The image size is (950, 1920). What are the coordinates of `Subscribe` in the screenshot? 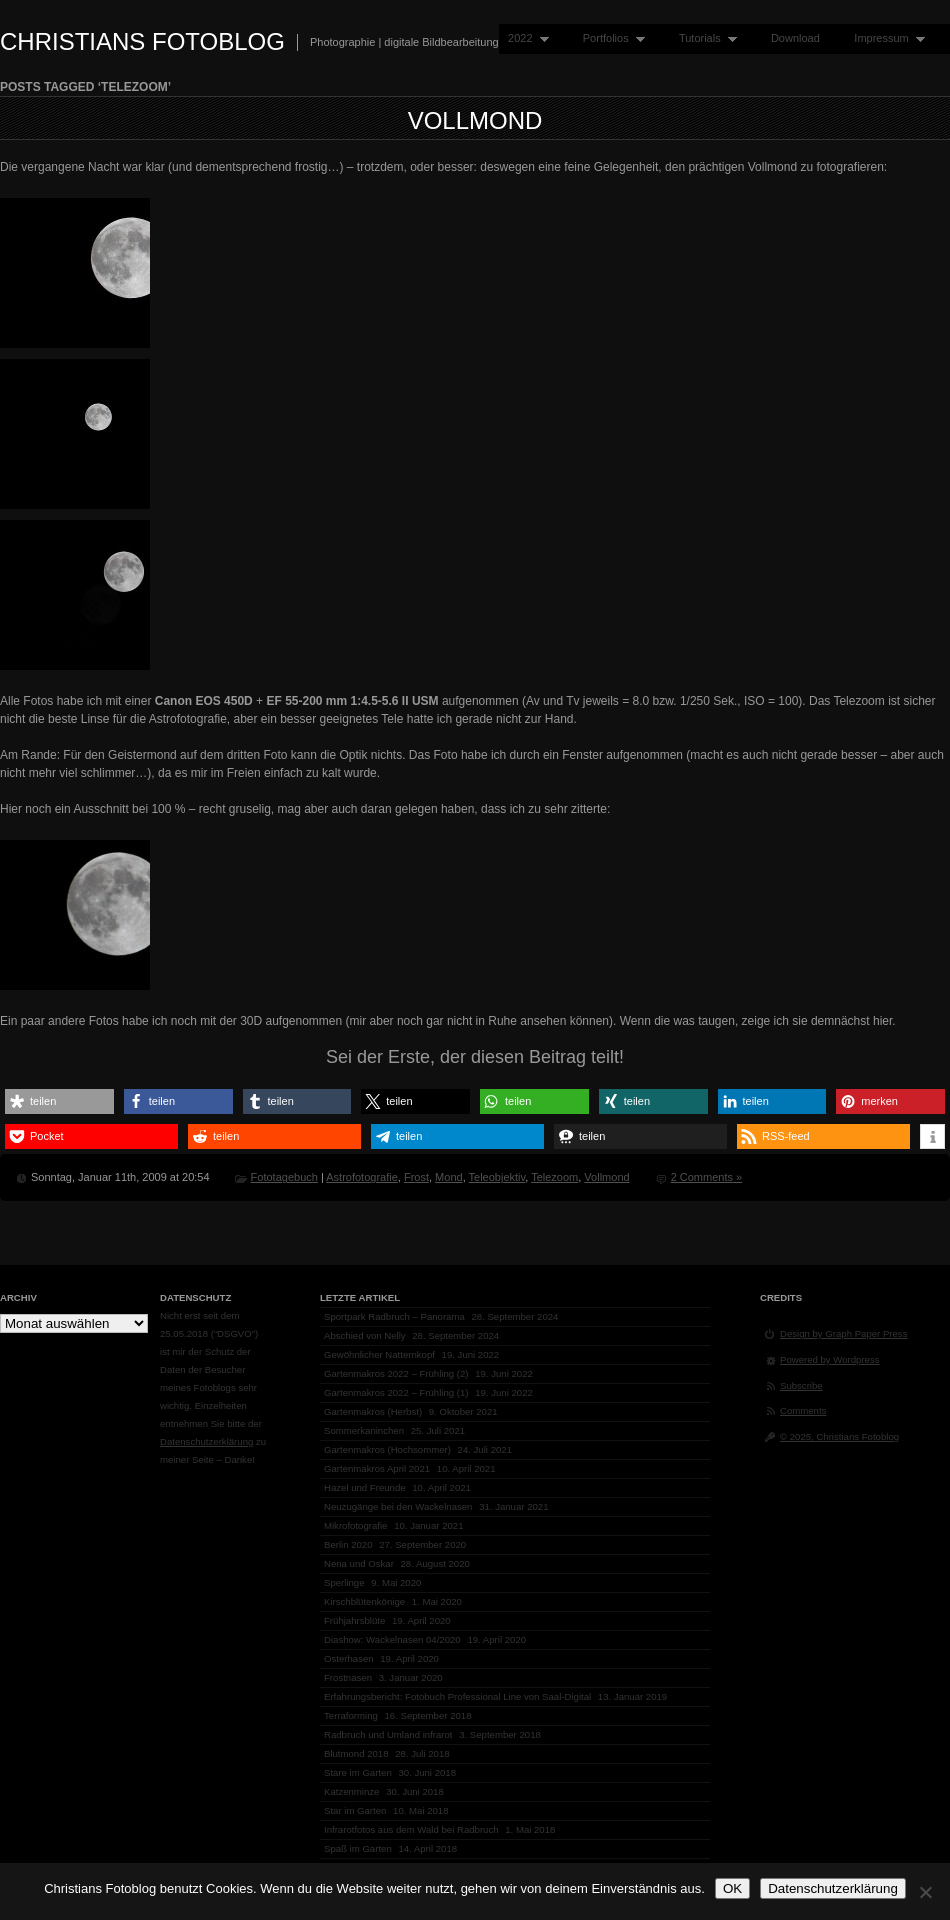 It's located at (801, 1385).